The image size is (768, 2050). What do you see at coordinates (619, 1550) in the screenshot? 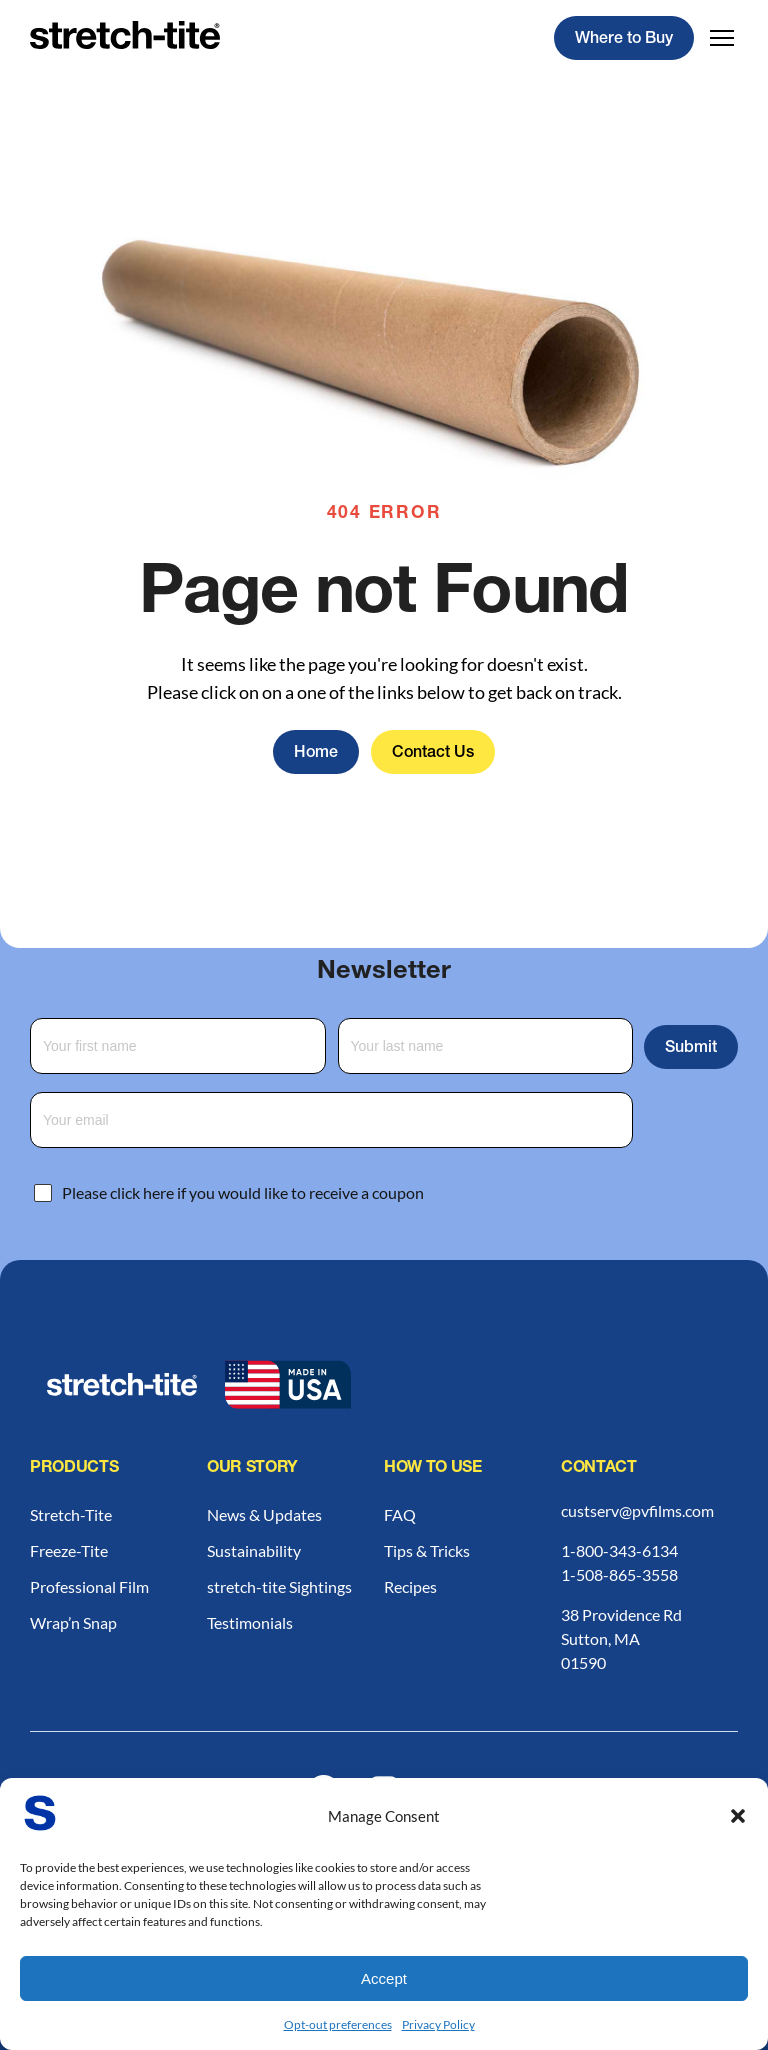
I see `1-800-343-6134` at bounding box center [619, 1550].